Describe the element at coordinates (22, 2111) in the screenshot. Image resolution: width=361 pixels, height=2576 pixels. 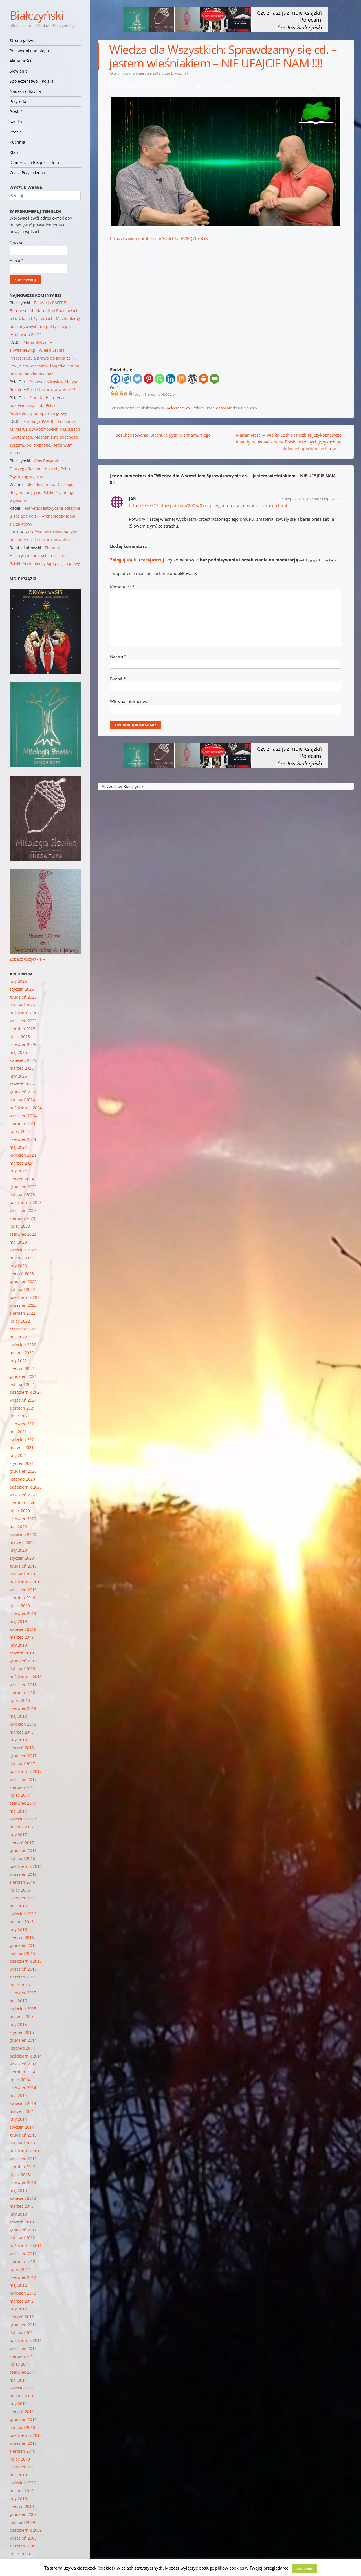
I see `marzec 2014` at that location.